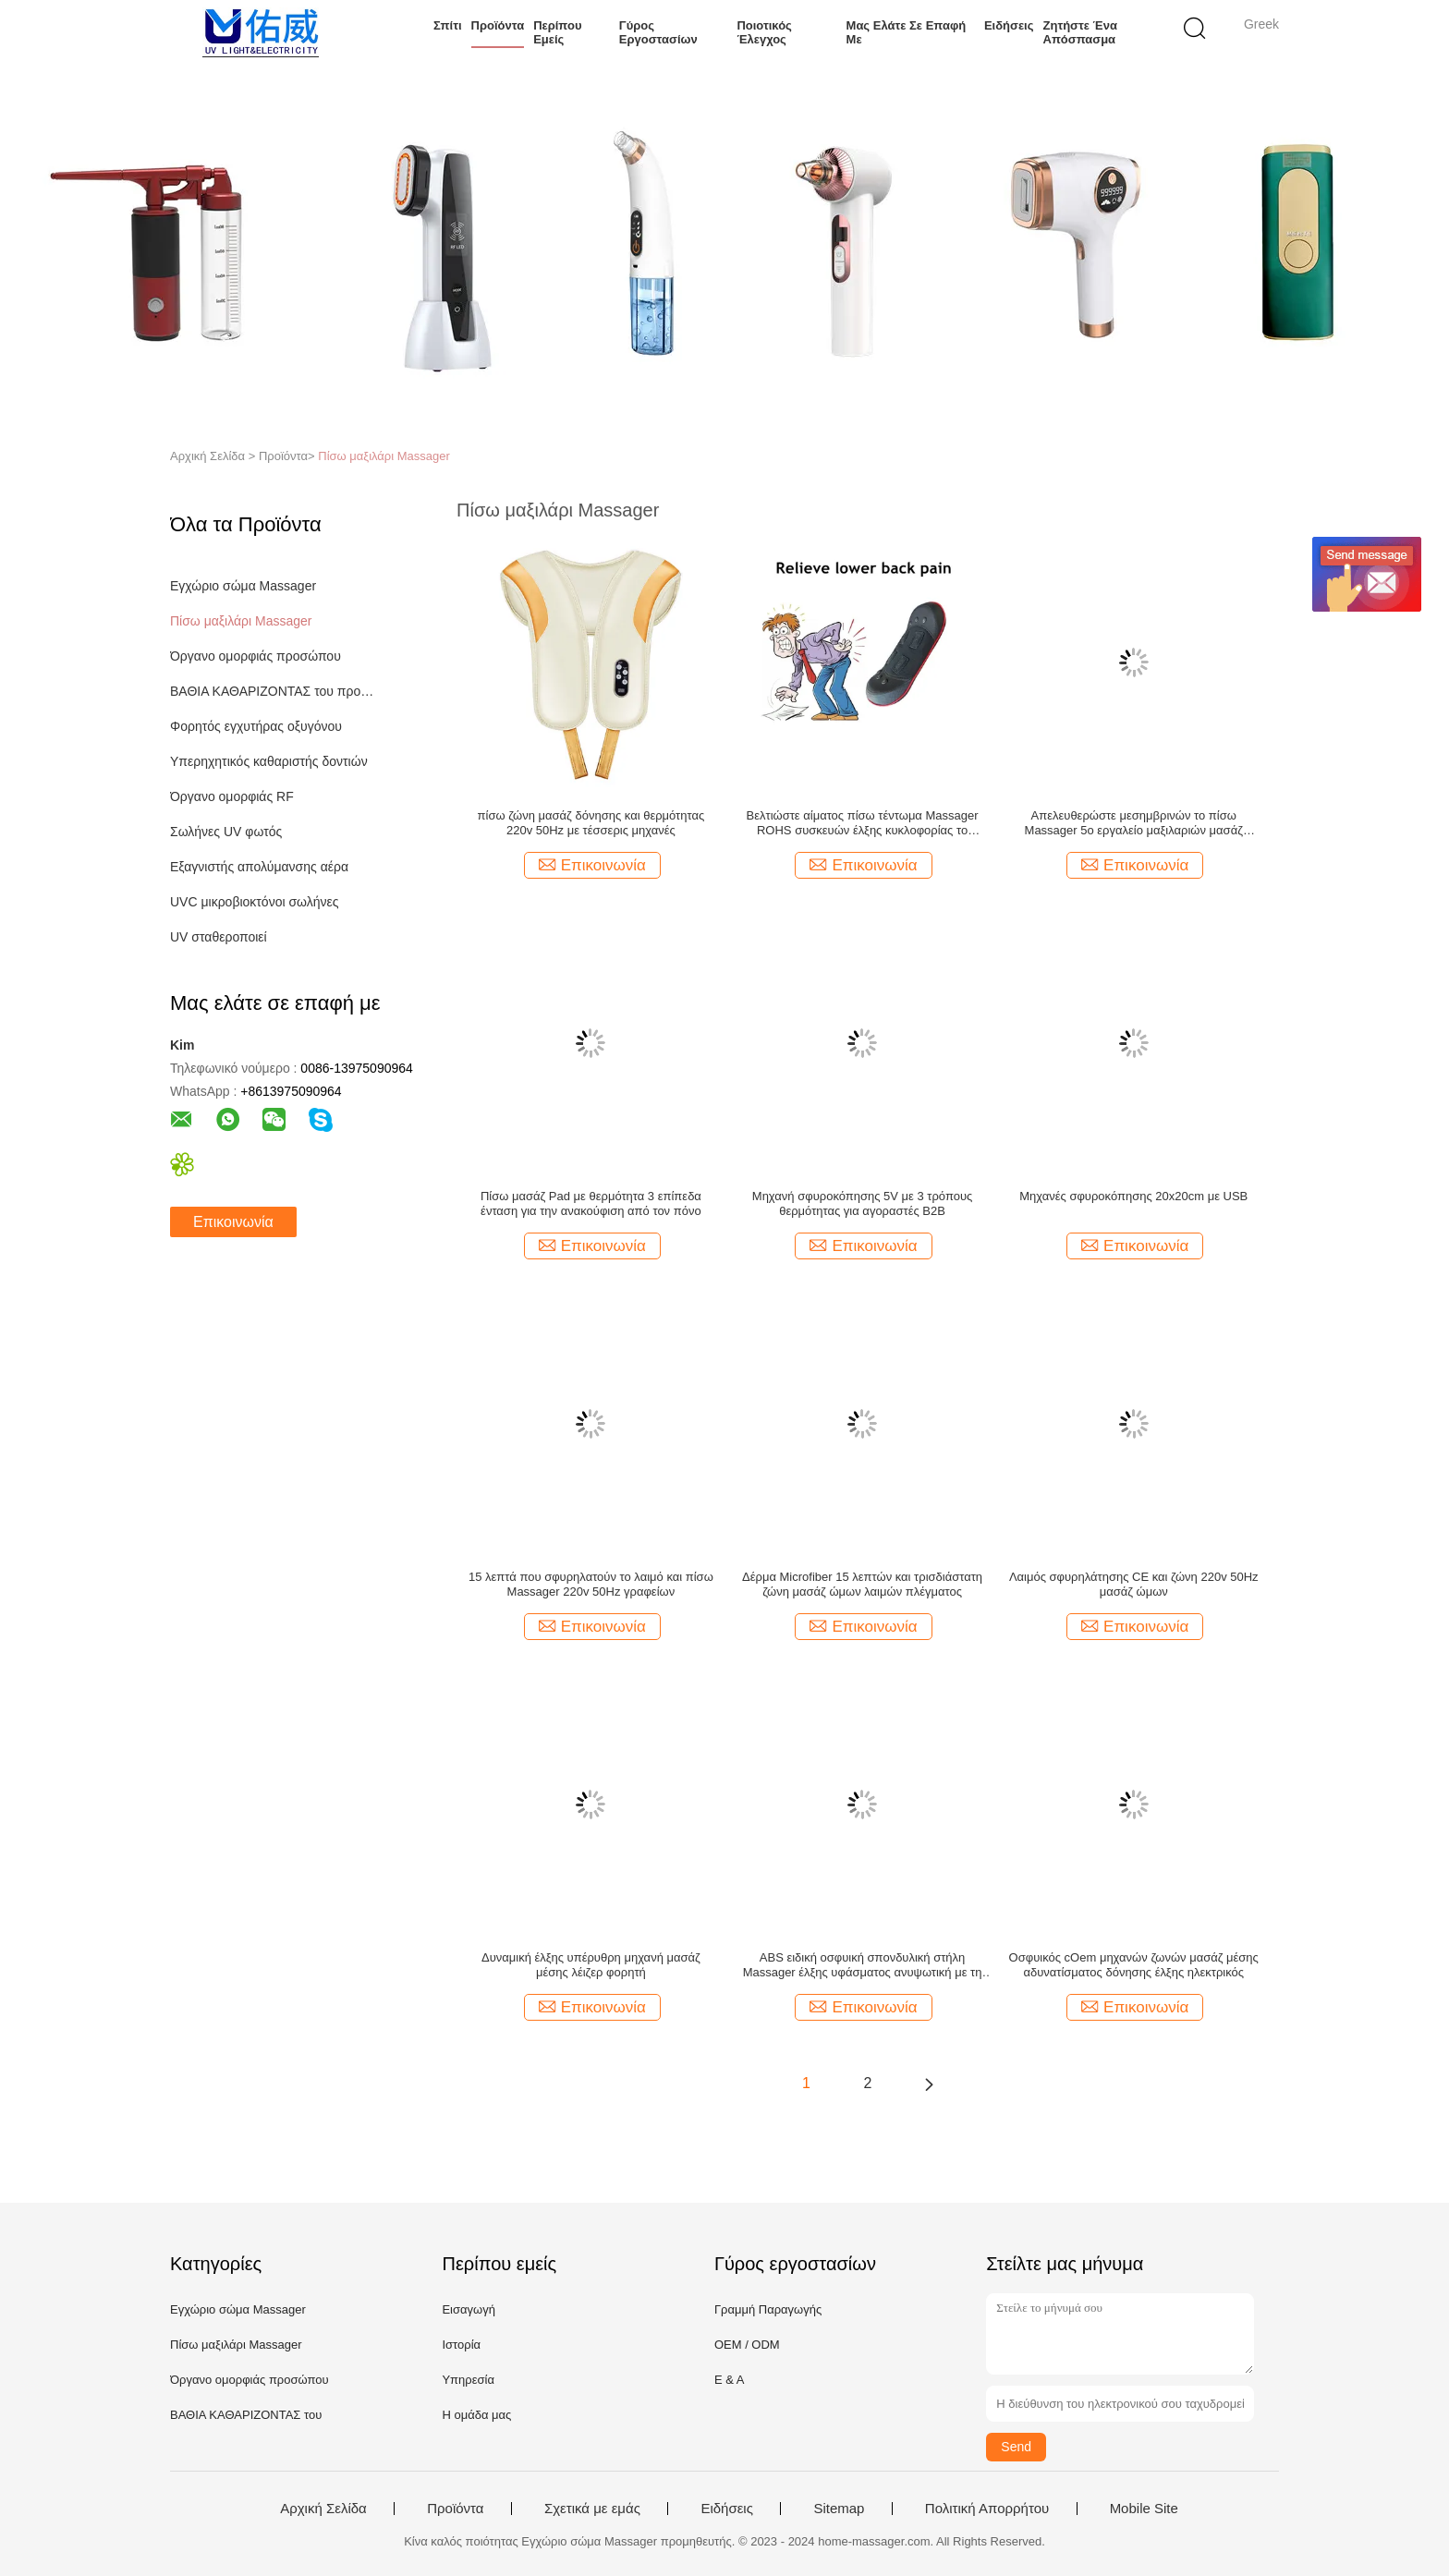 This screenshot has height=2576, width=1449. What do you see at coordinates (243, 585) in the screenshot?
I see `Εγχώριο σώμα Massager` at bounding box center [243, 585].